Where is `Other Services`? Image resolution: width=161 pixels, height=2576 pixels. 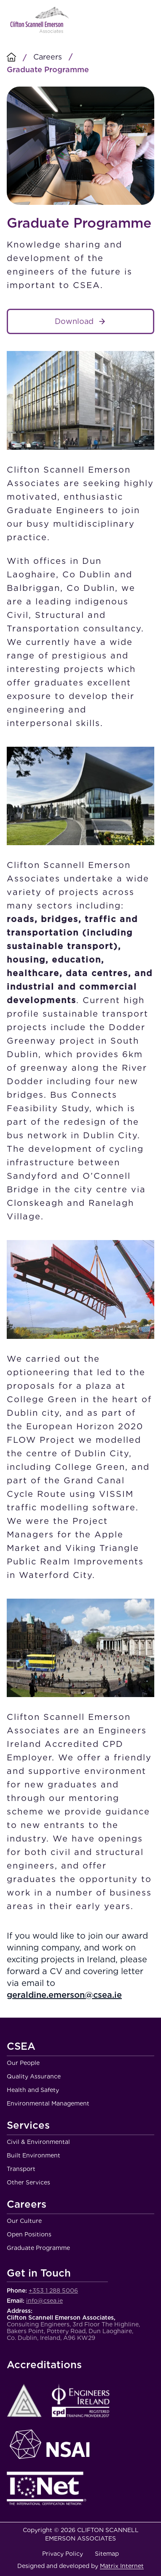 Other Services is located at coordinates (28, 2182).